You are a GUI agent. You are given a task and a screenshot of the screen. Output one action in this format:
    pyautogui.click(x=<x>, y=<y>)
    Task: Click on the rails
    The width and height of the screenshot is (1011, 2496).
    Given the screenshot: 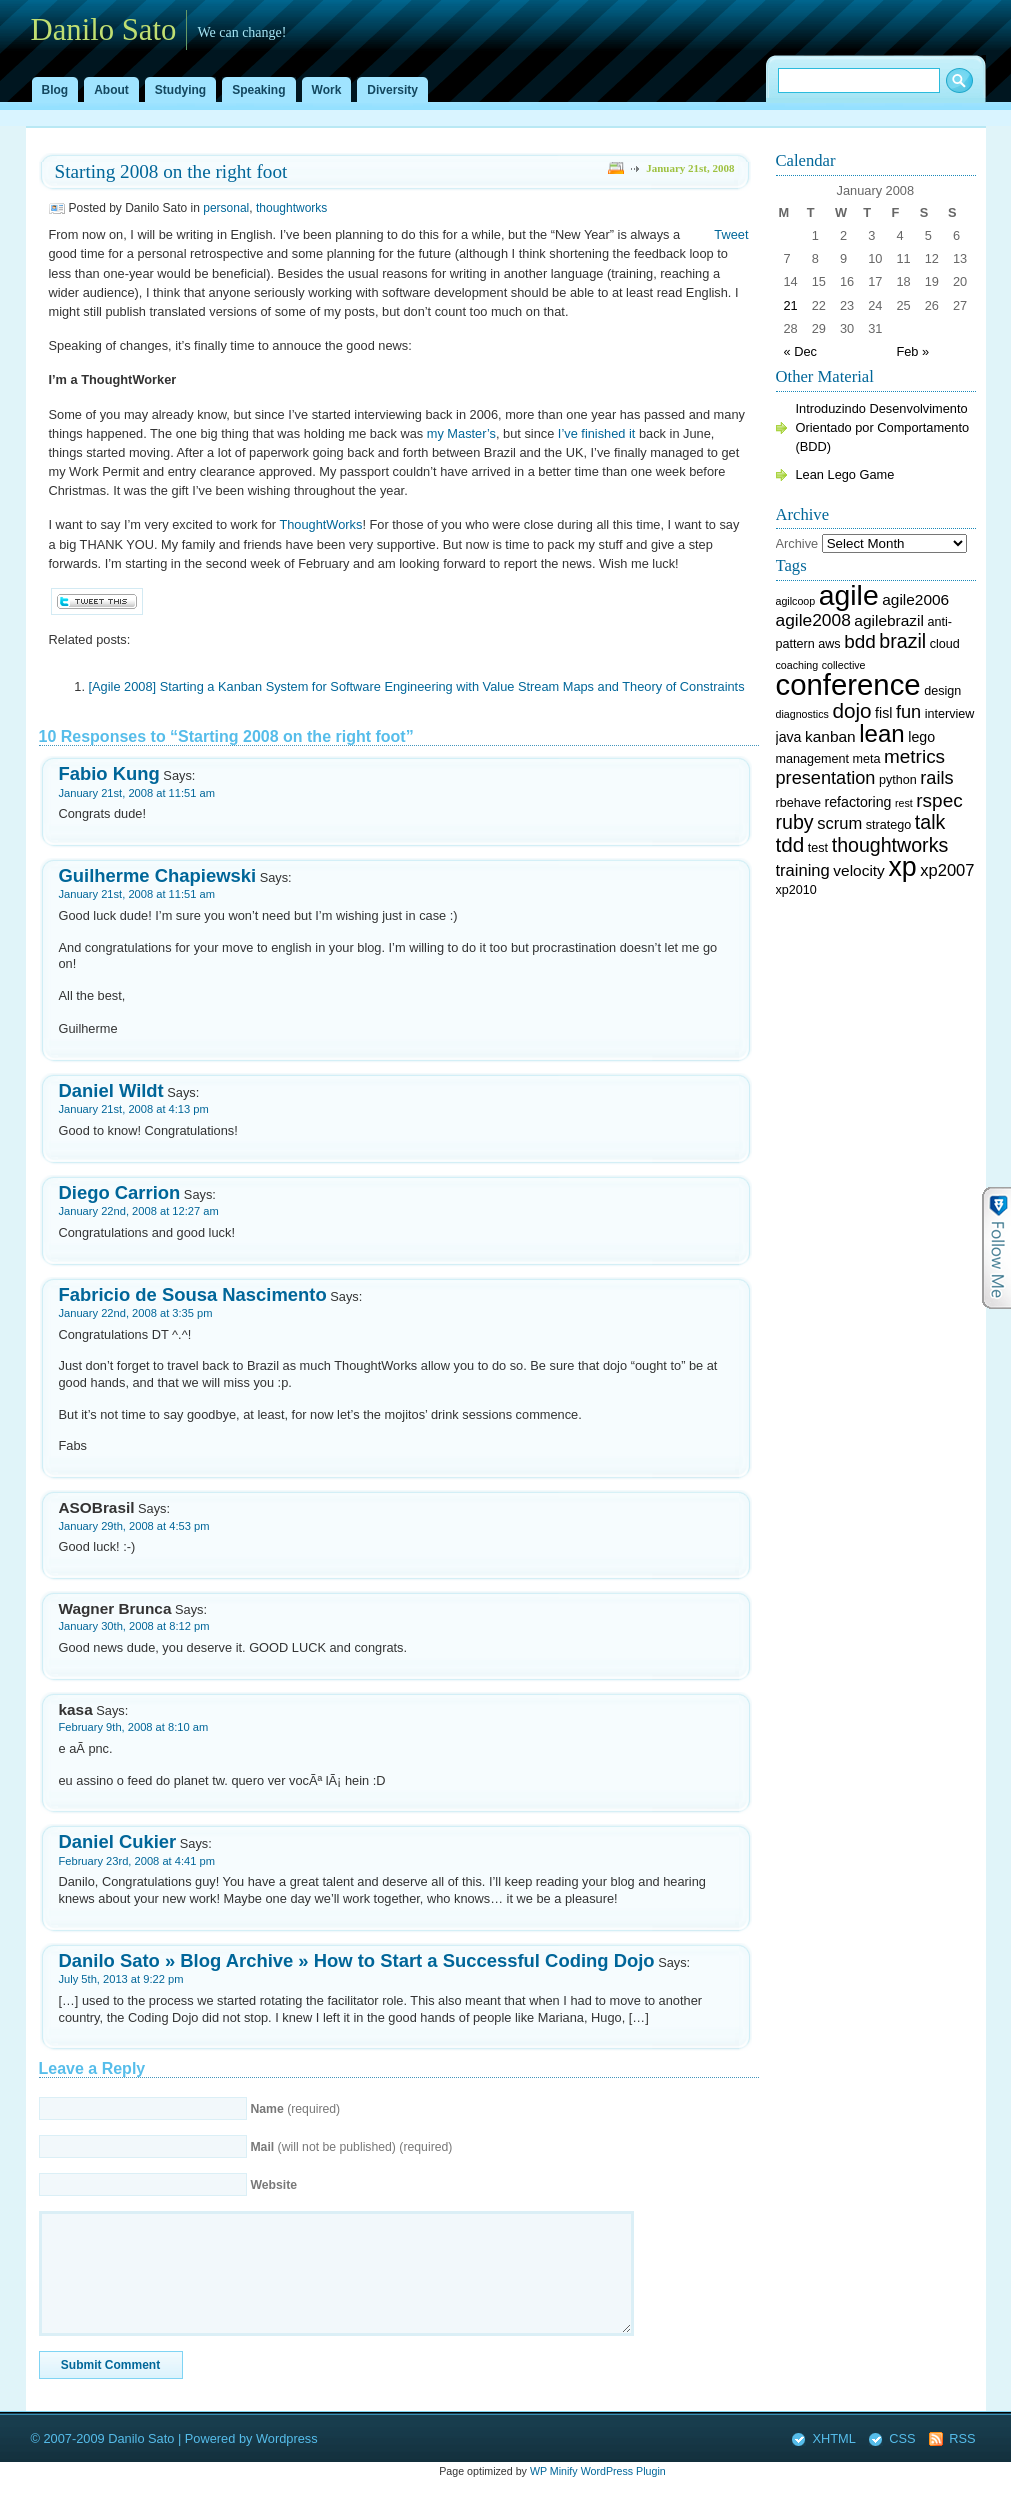 What is the action you would take?
    pyautogui.click(x=936, y=778)
    